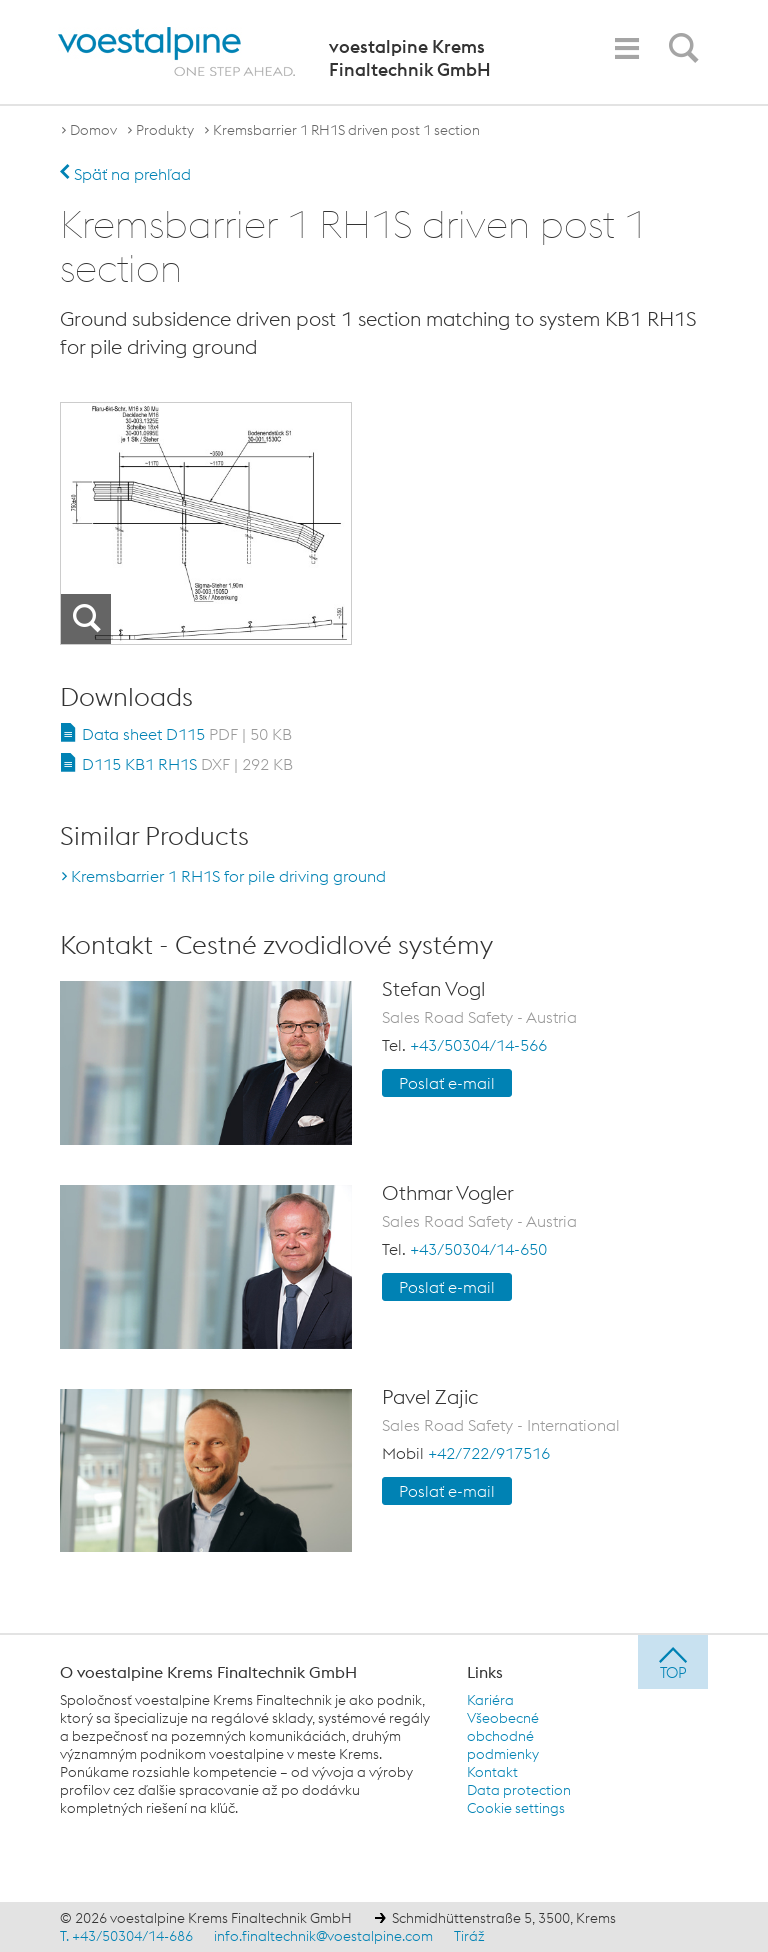 This screenshot has height=1952, width=768. What do you see at coordinates (165, 130) in the screenshot?
I see `Produkty` at bounding box center [165, 130].